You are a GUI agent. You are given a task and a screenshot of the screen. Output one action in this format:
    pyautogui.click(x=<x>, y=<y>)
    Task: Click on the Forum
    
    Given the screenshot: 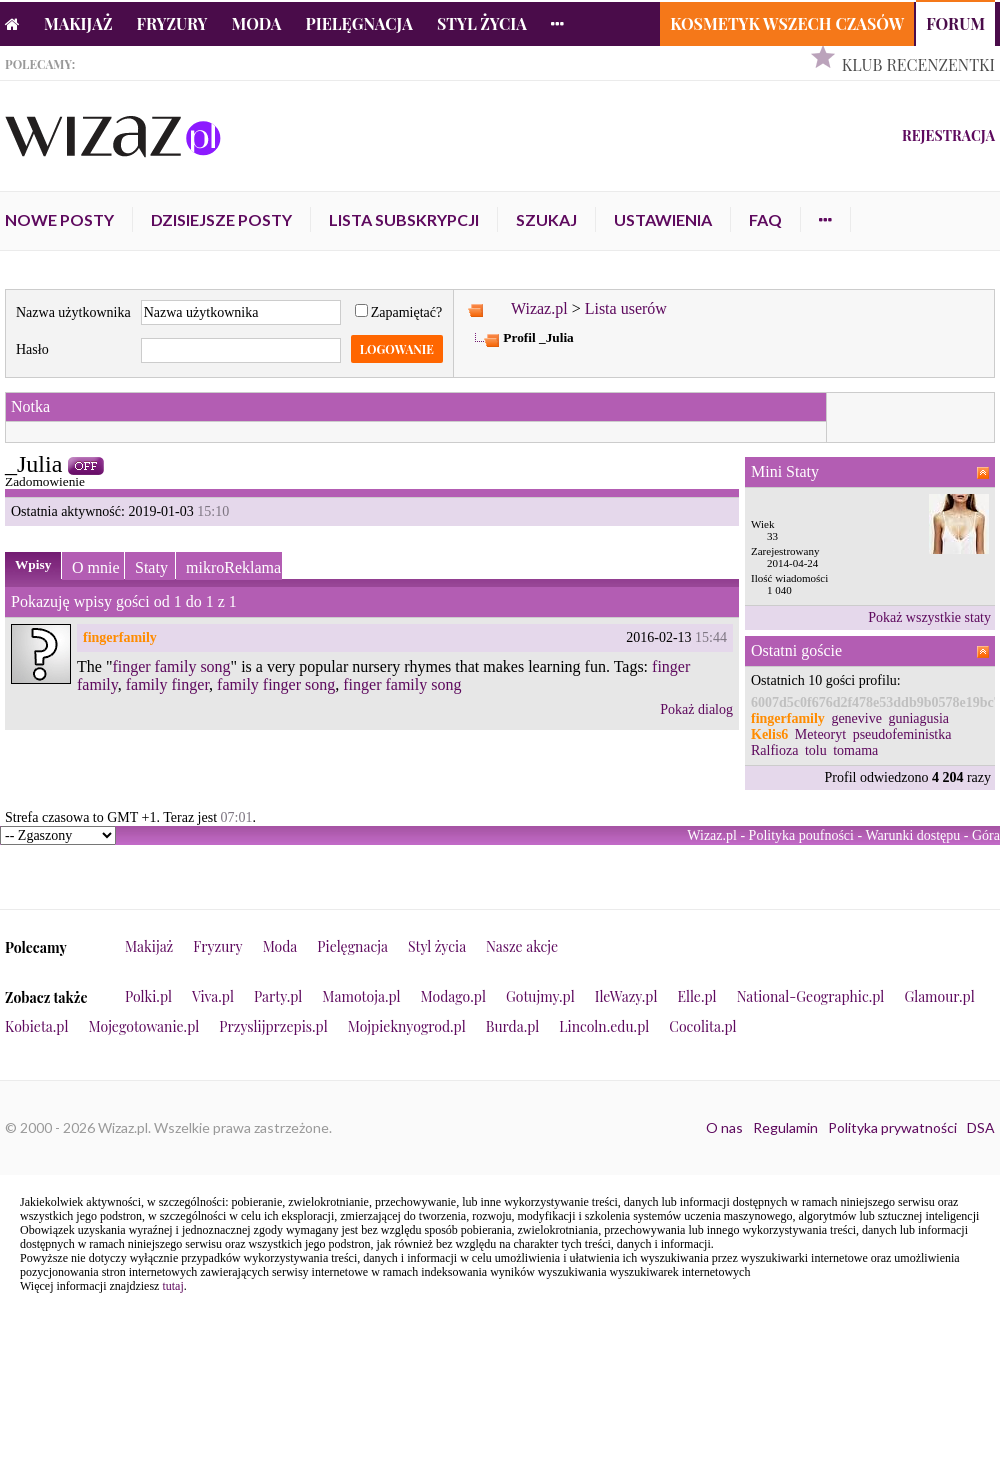 What is the action you would take?
    pyautogui.click(x=955, y=23)
    